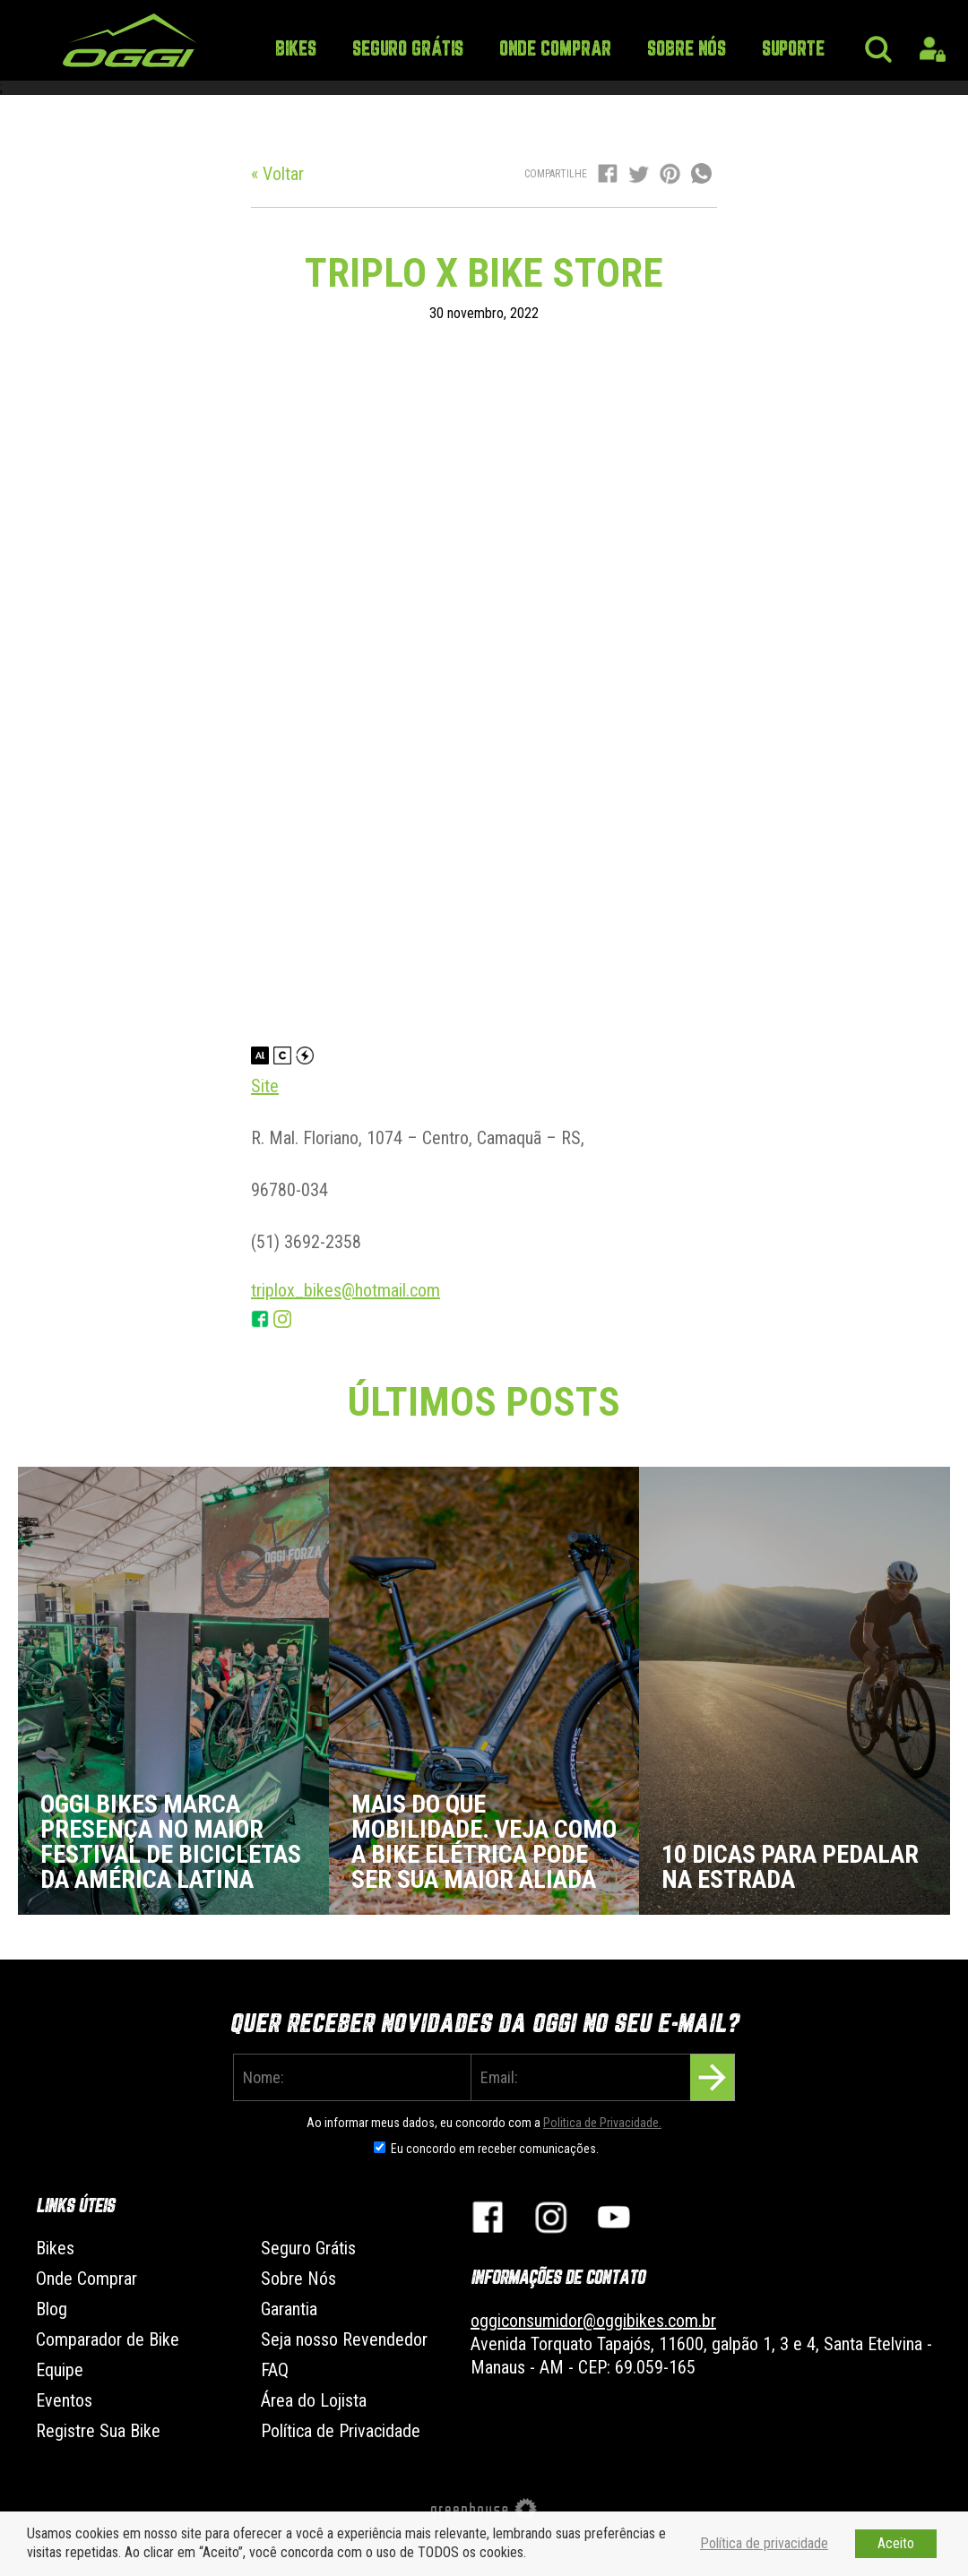  I want to click on Onde Comprar, so click(555, 49).